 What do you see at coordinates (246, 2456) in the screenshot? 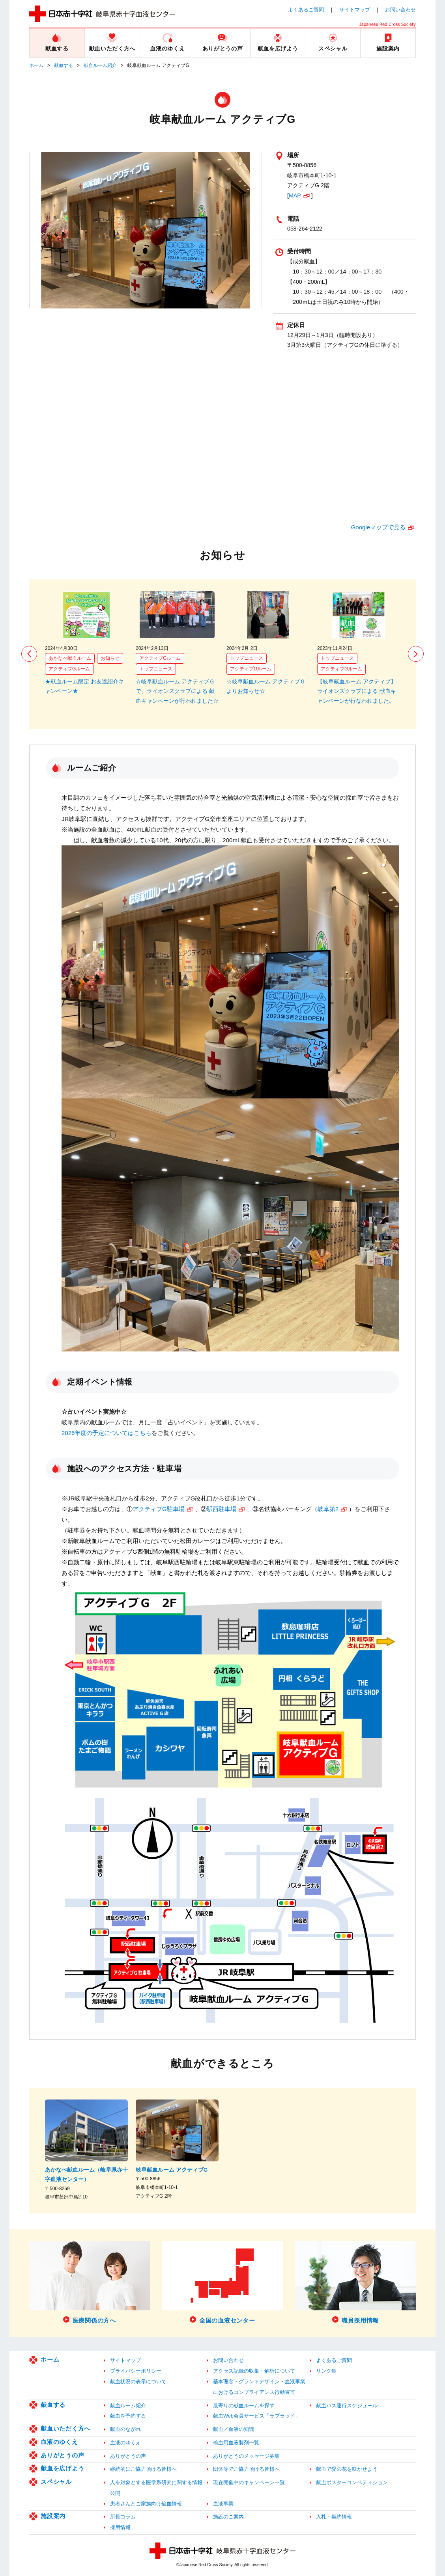
I see `ありがとうのメッセージ募集` at bounding box center [246, 2456].